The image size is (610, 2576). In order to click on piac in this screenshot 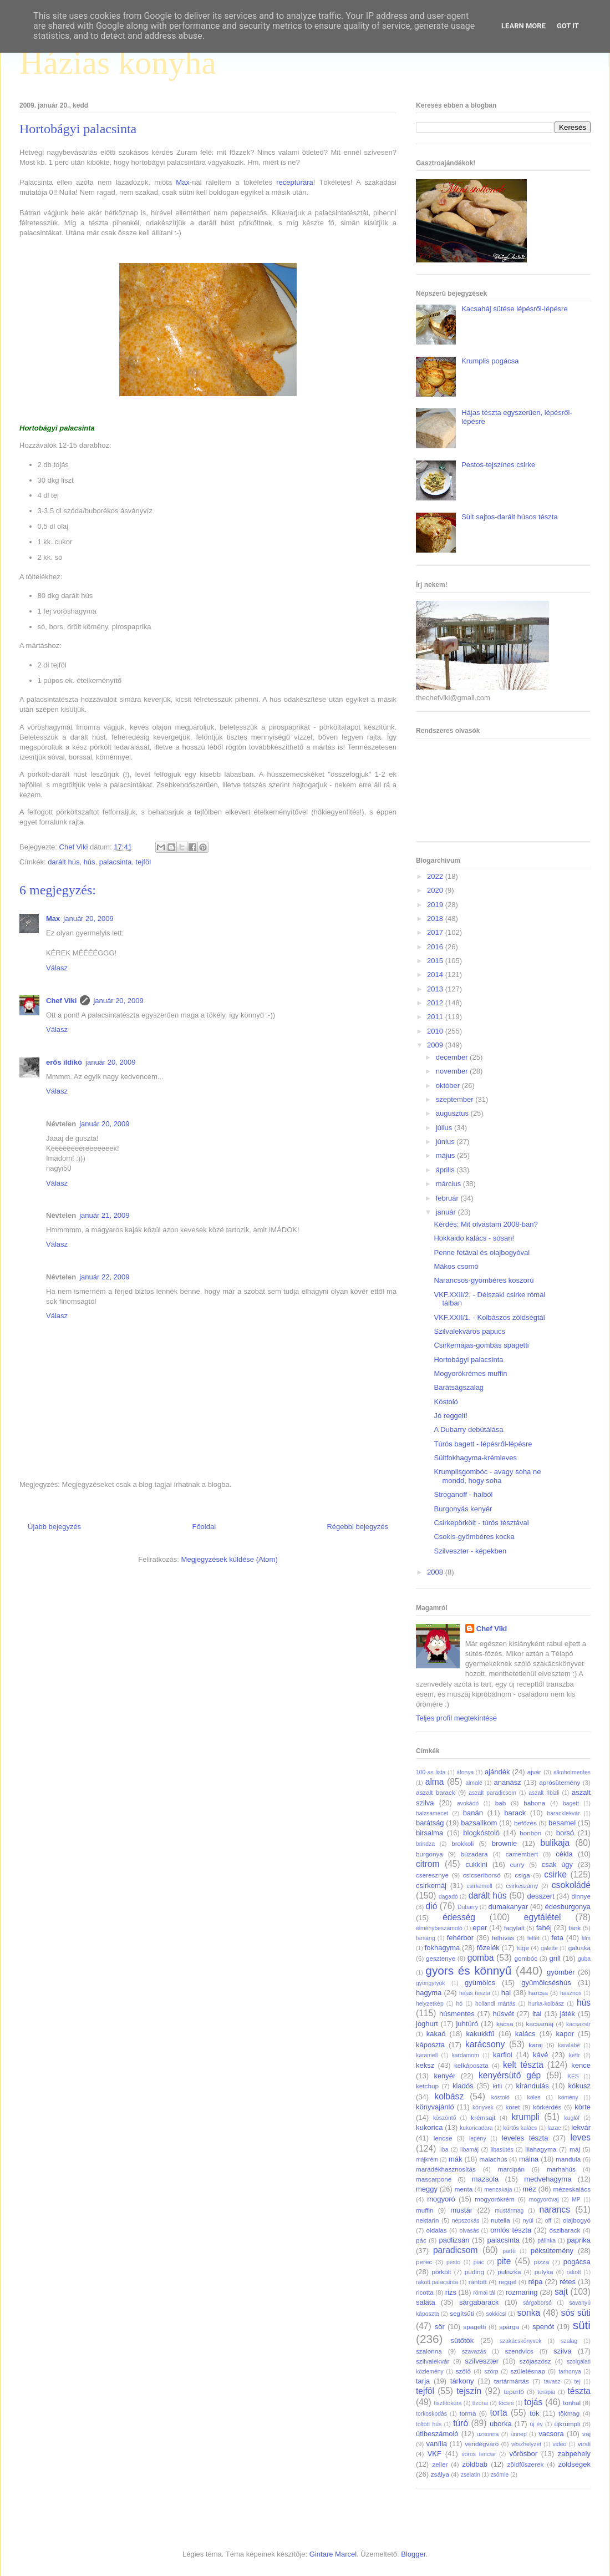, I will do `click(479, 2262)`.